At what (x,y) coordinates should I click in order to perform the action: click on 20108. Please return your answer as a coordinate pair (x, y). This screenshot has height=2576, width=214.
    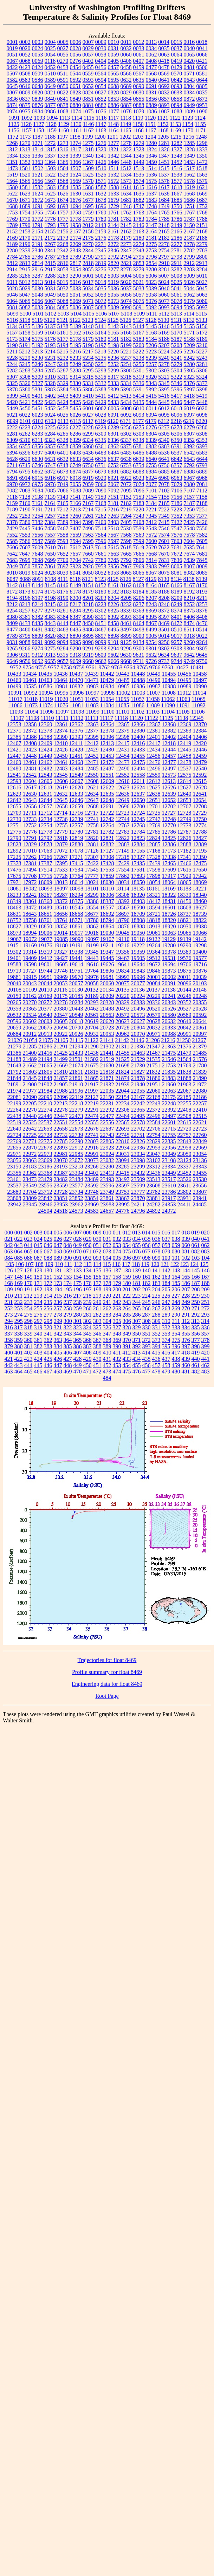
    Looking at the image, I should click on (14, 990).